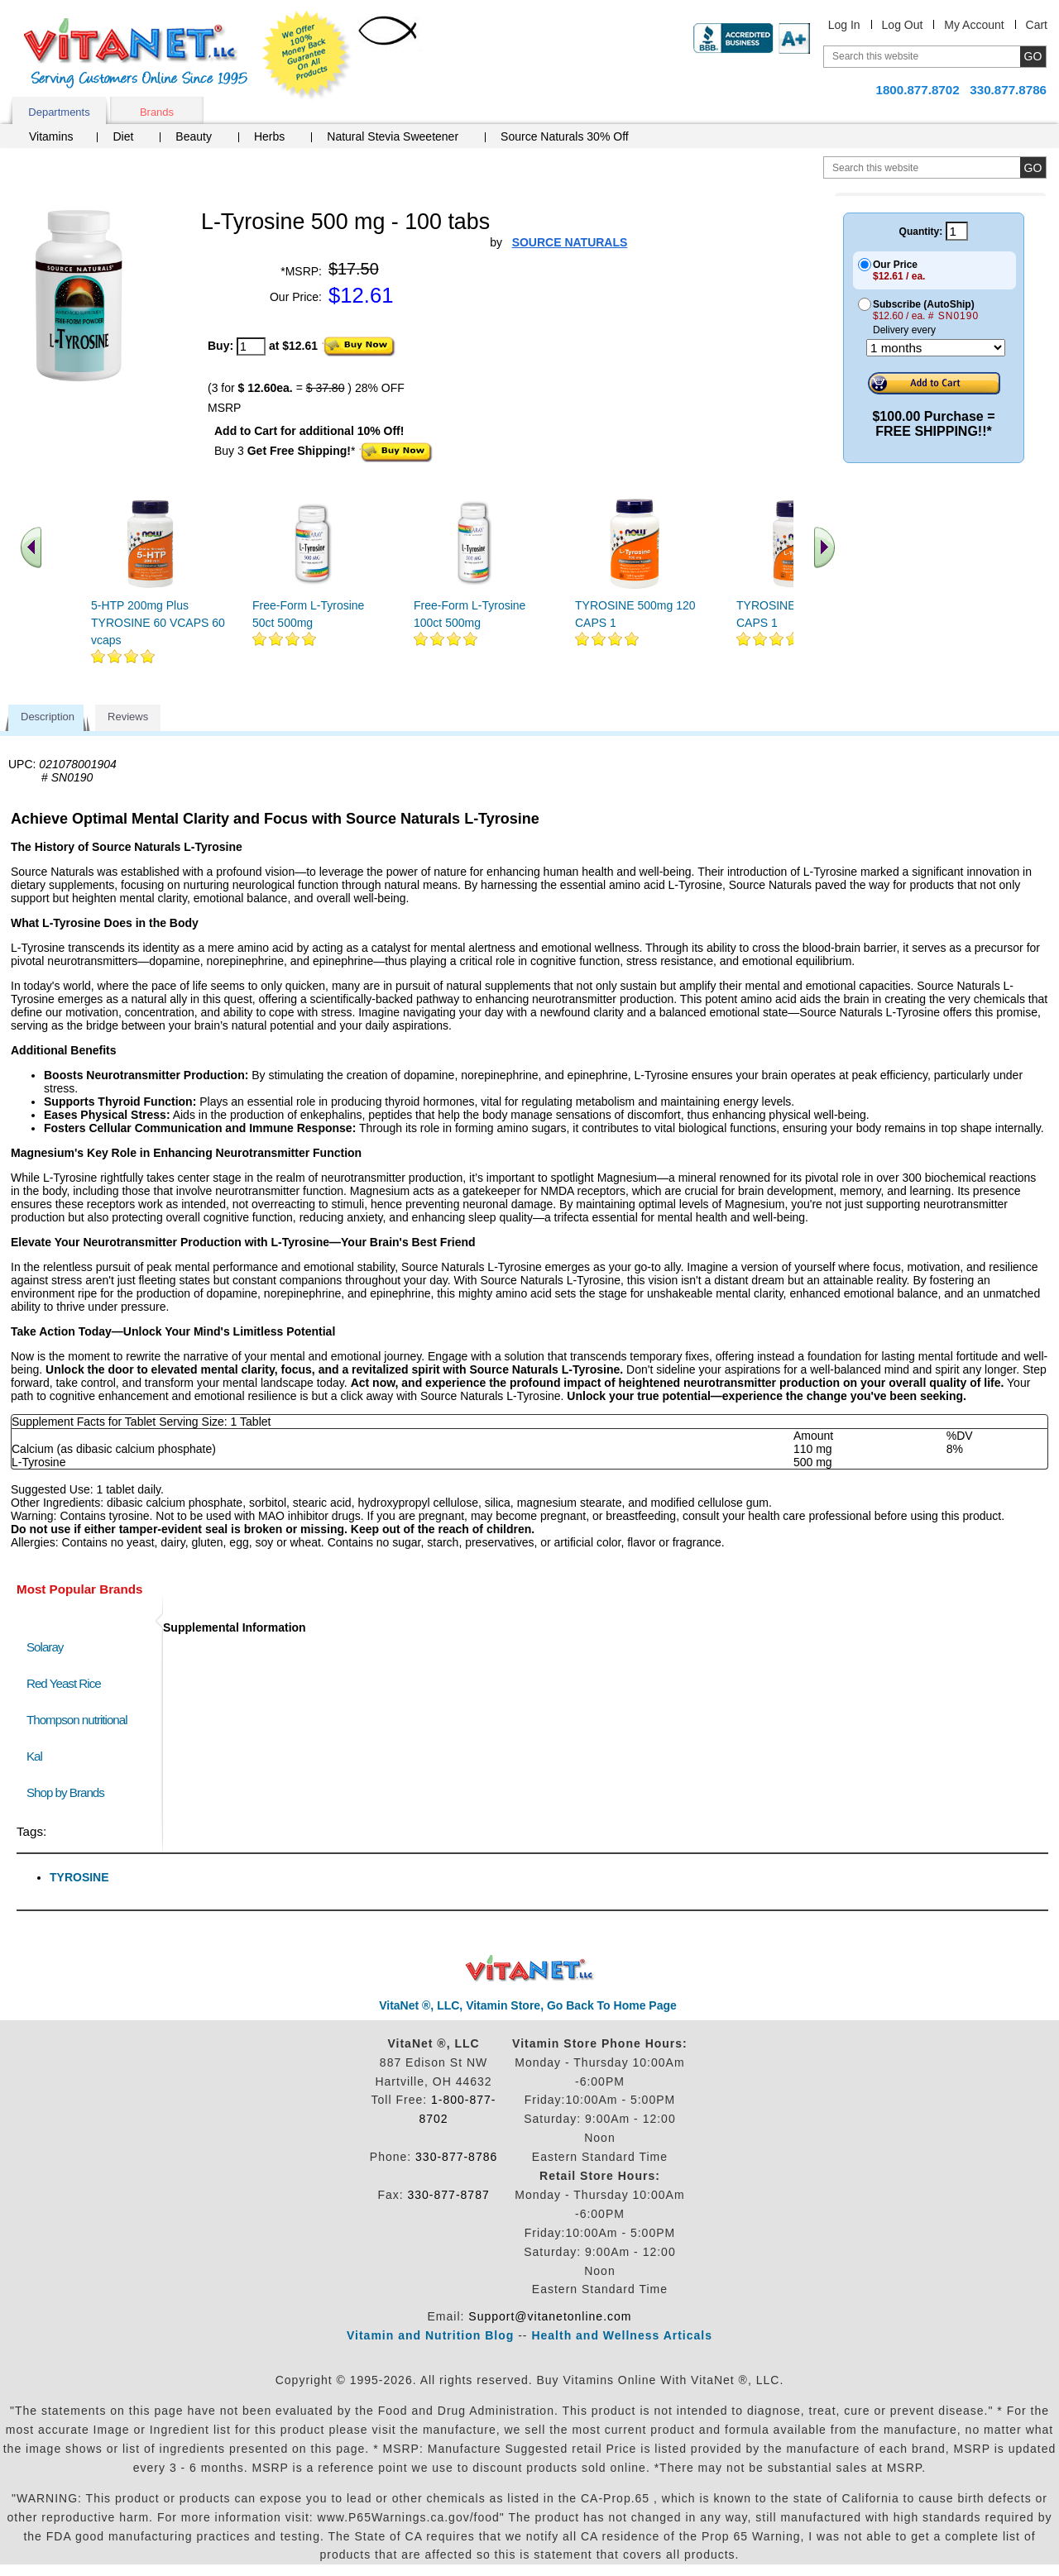  Describe the element at coordinates (974, 24) in the screenshot. I see `My Account` at that location.